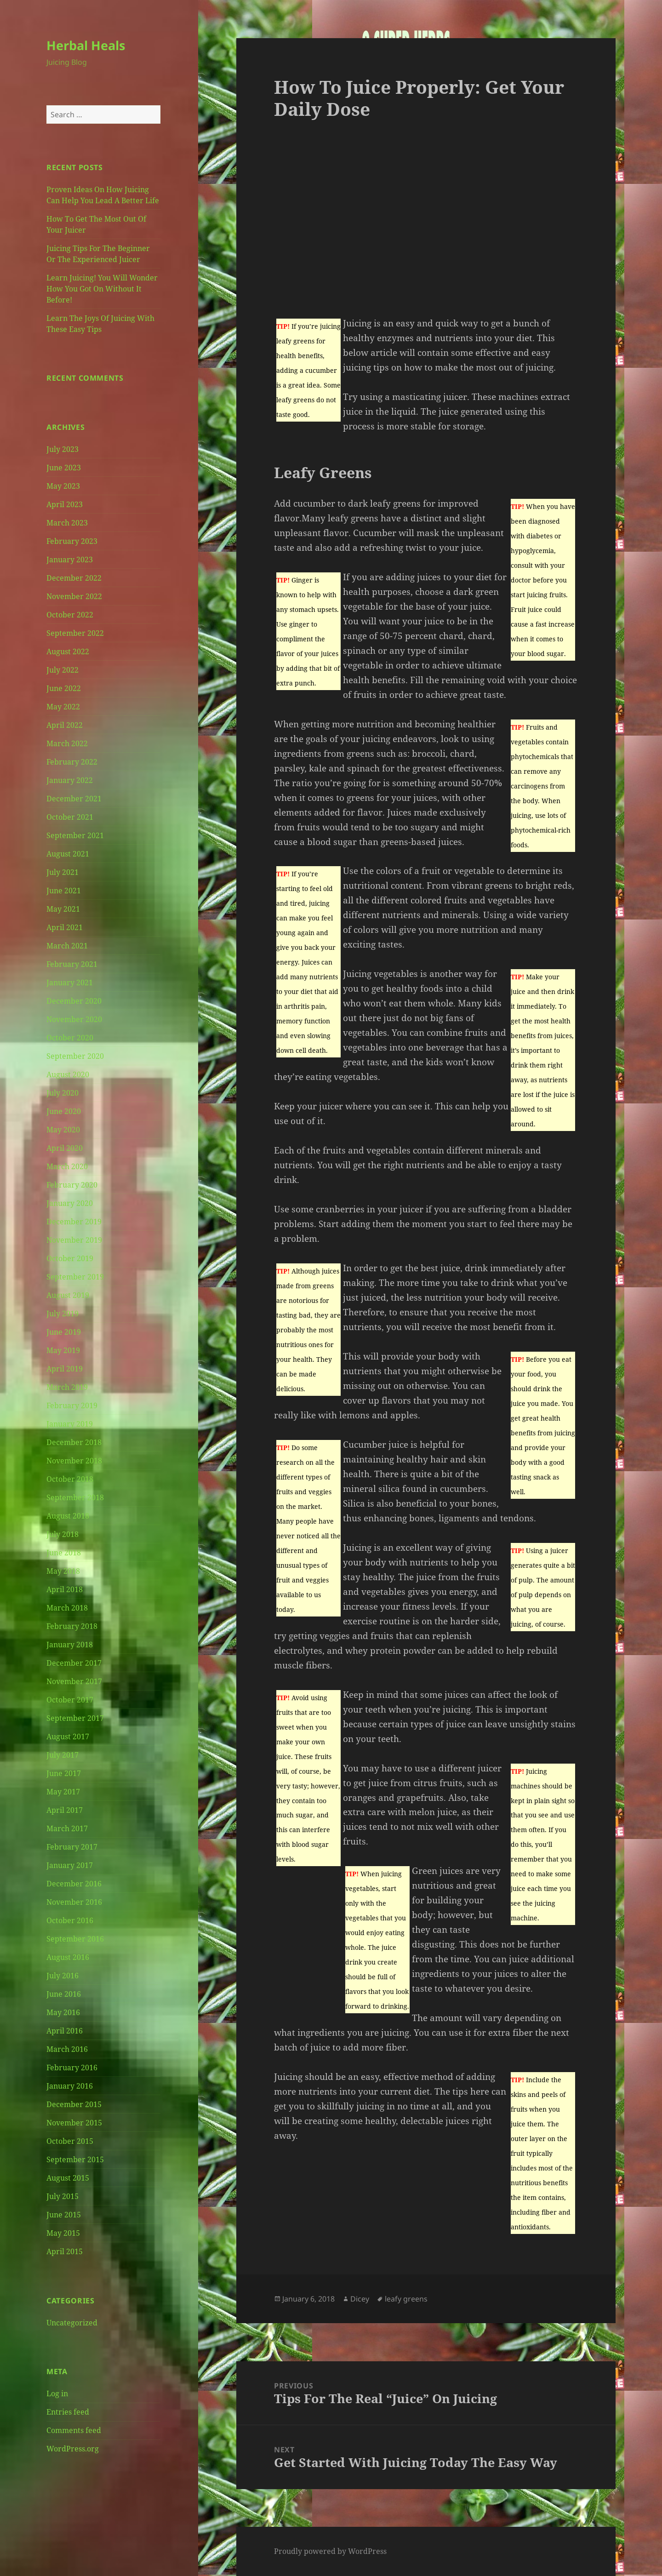  I want to click on May 2019, so click(63, 1350).